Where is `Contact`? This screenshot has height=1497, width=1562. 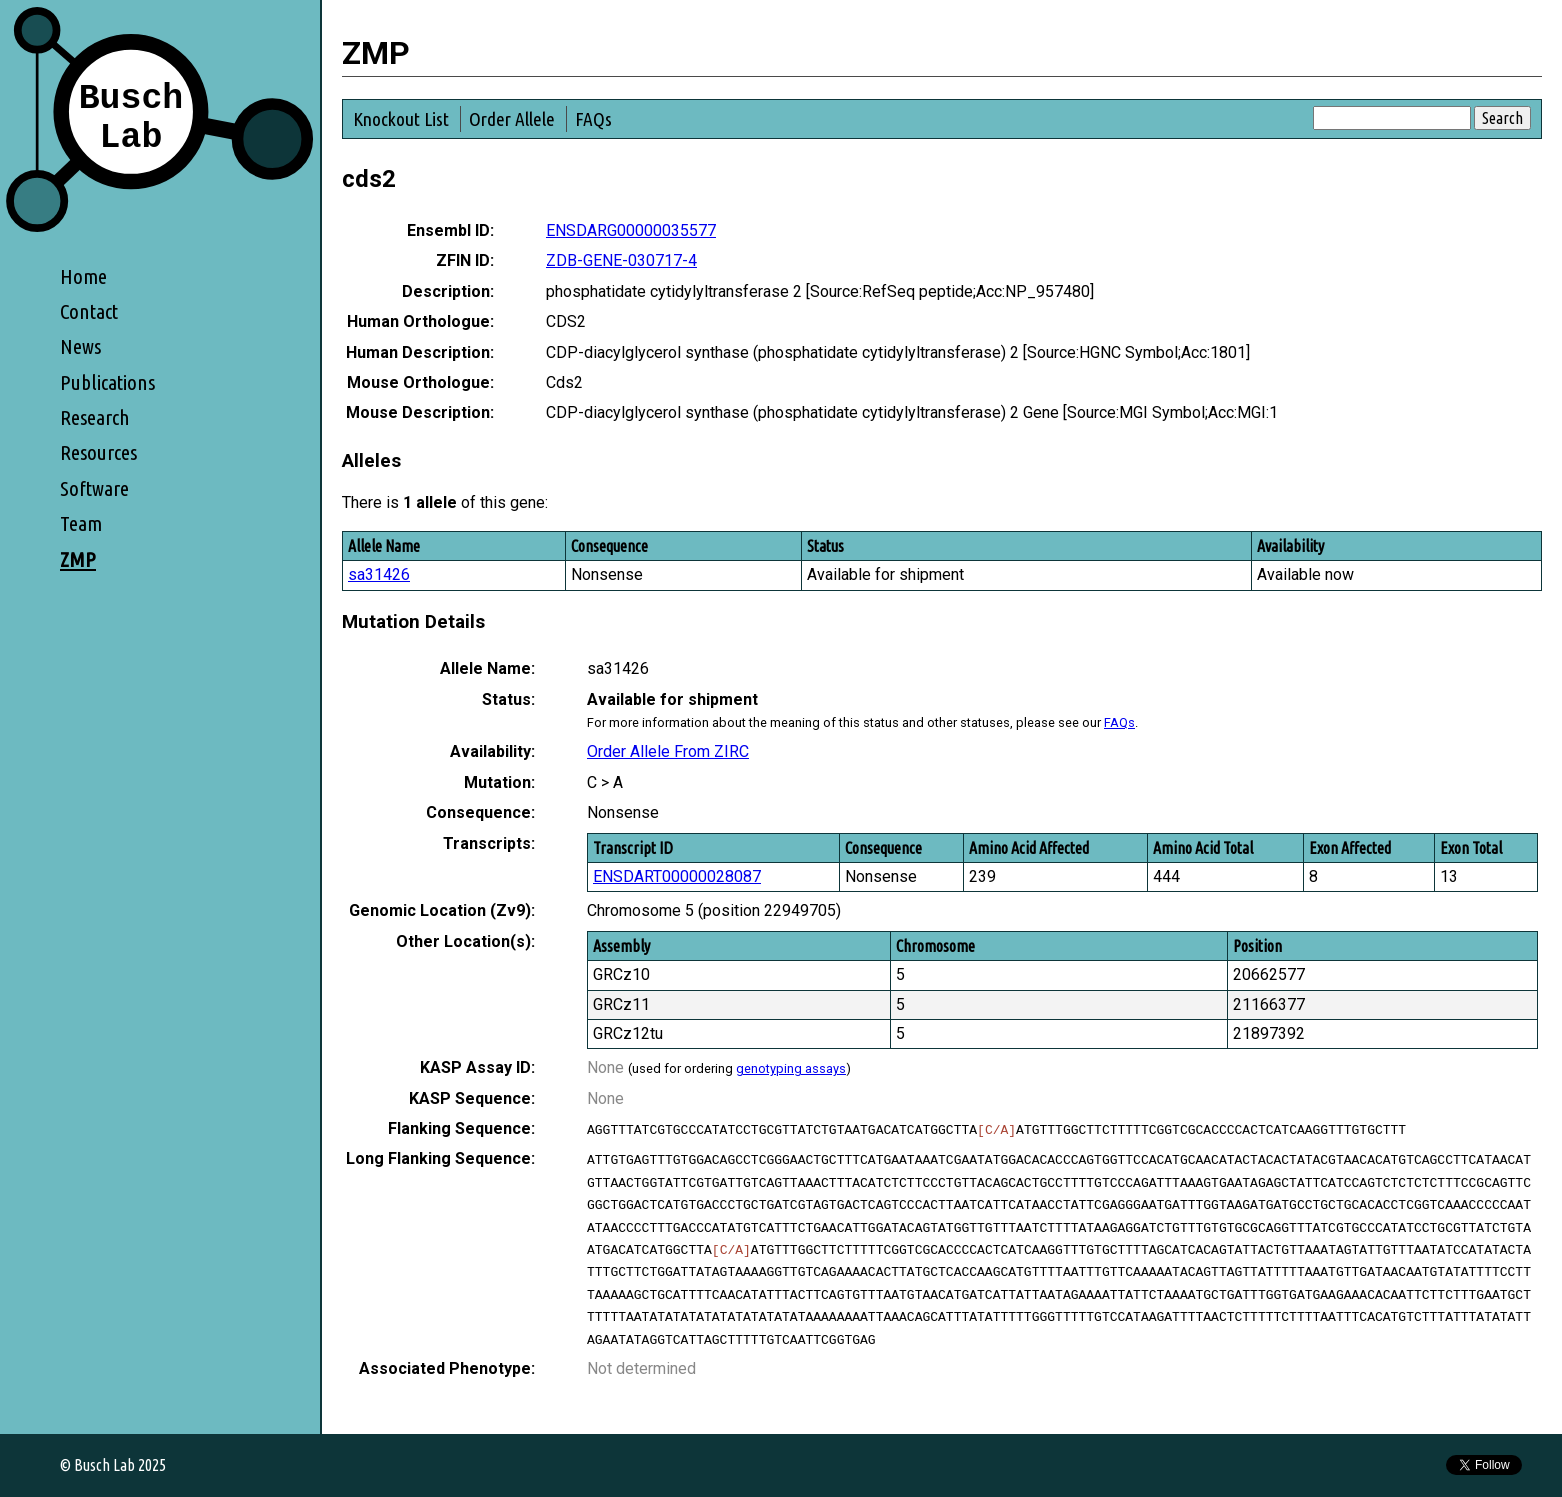 Contact is located at coordinates (89, 311).